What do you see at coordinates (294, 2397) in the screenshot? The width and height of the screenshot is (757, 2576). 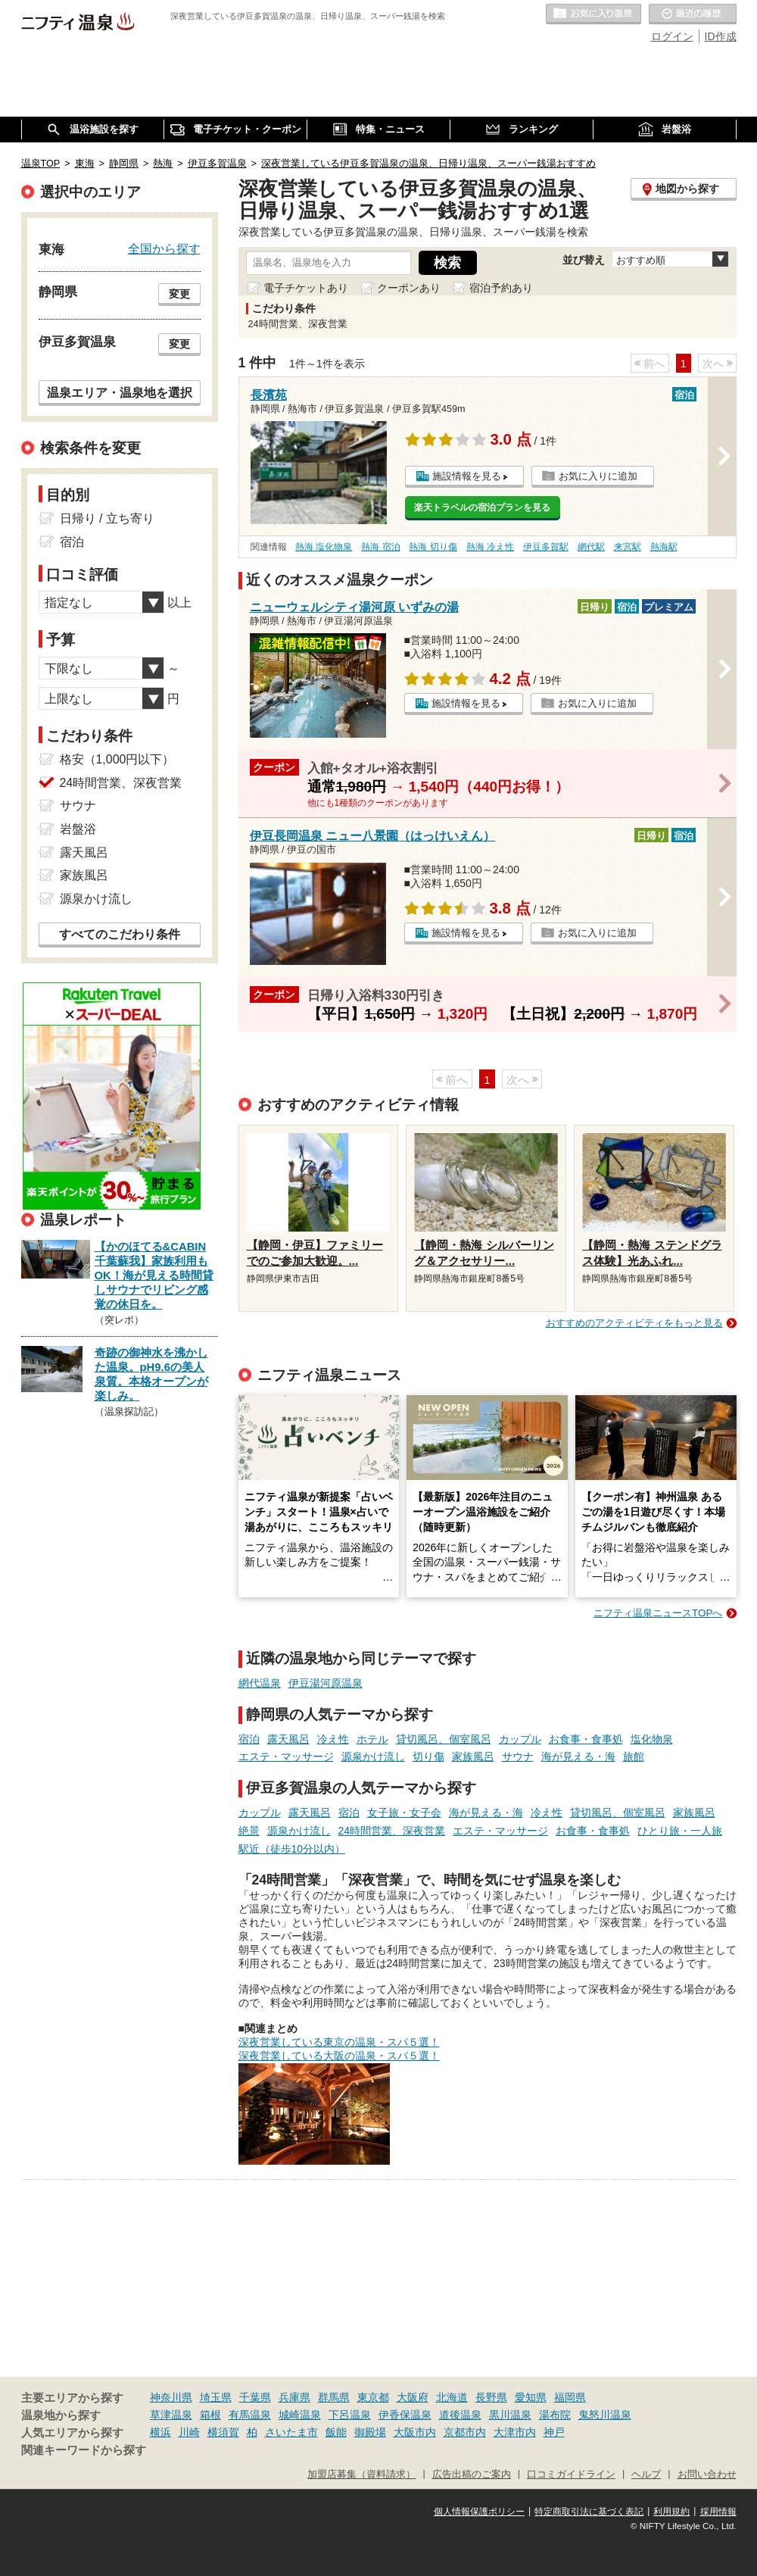 I see `兵庫県` at bounding box center [294, 2397].